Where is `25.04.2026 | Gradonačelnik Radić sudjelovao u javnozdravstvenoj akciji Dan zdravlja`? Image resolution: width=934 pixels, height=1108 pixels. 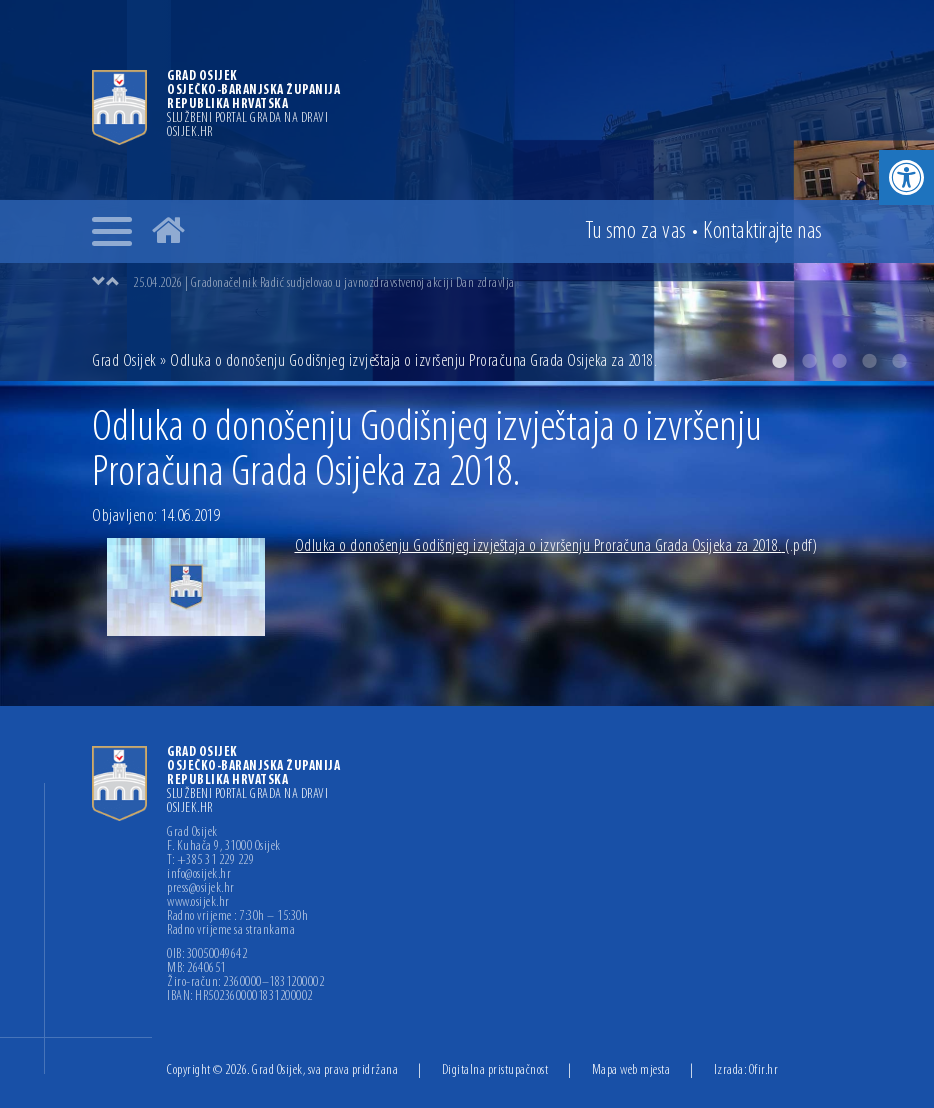 25.04.2026 | Gradonačelnik Radić sudjelovao u javnozdravstvenoj akciji Dan zdravlja is located at coordinates (324, 283).